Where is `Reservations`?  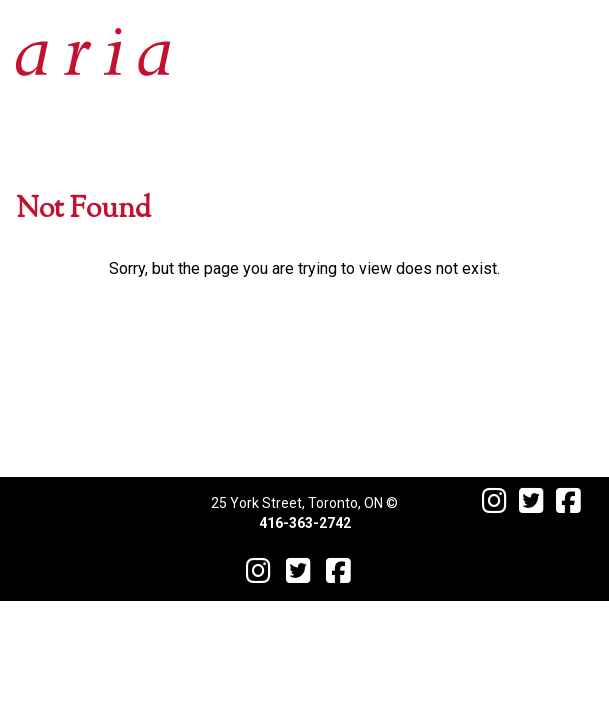
Reservations is located at coordinates (305, 386).